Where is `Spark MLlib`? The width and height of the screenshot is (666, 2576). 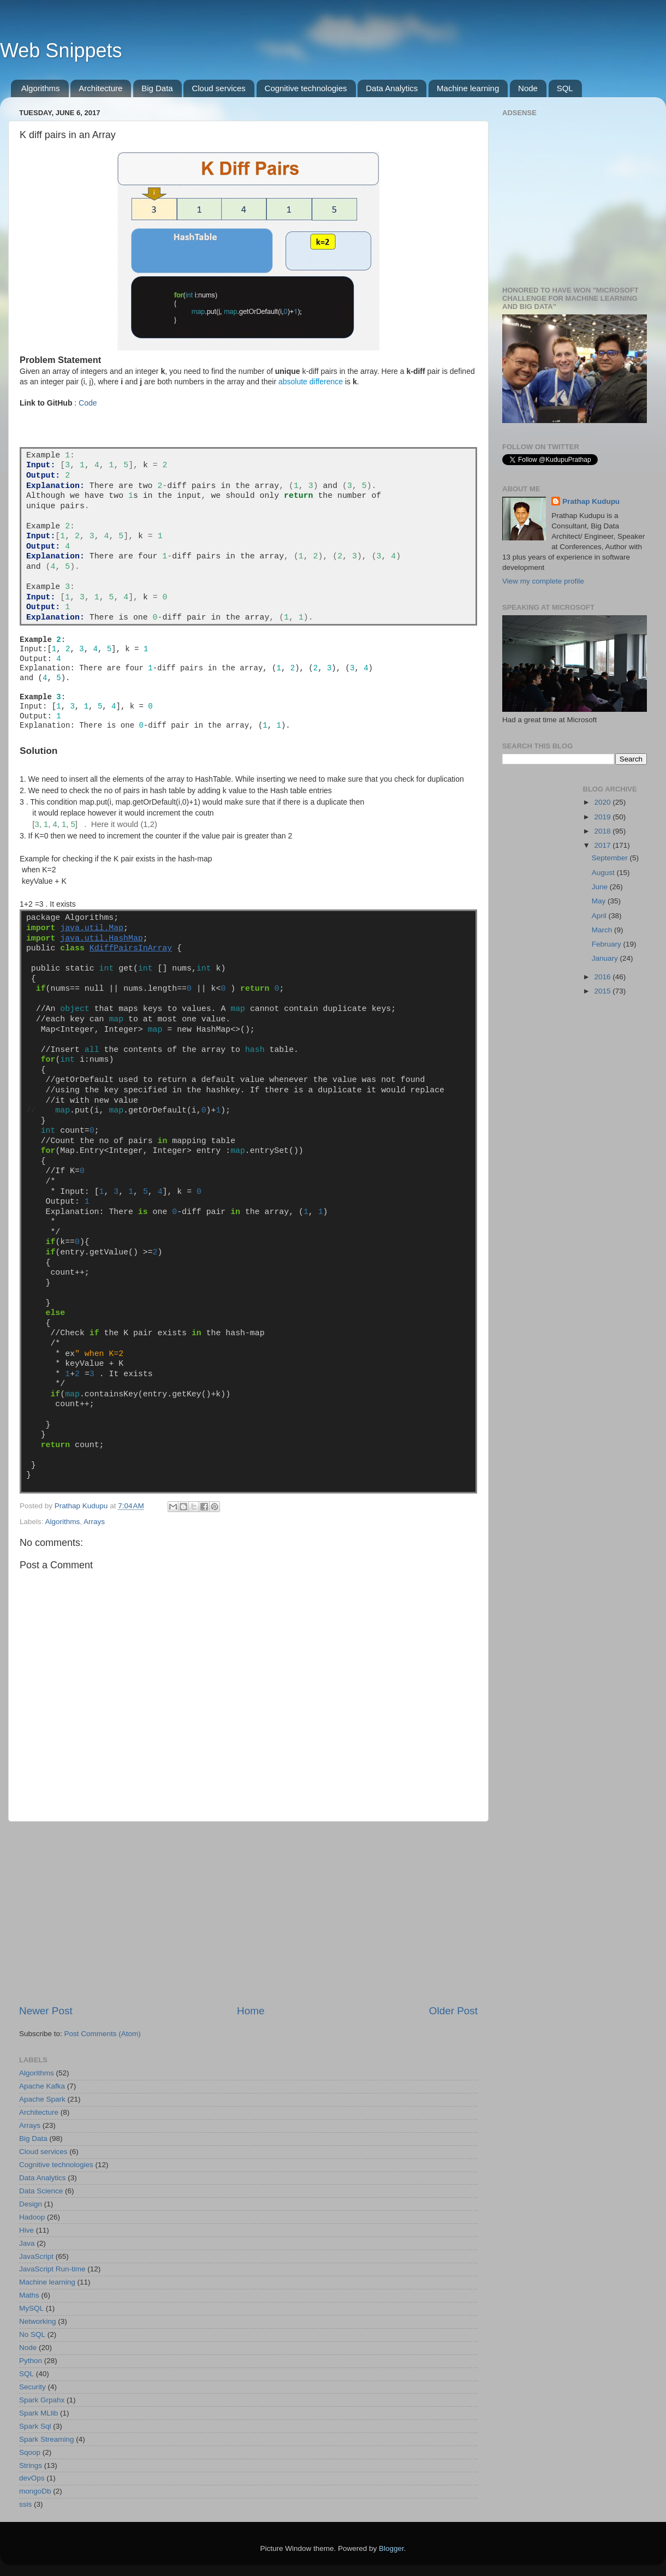 Spark MLlib is located at coordinates (38, 2413).